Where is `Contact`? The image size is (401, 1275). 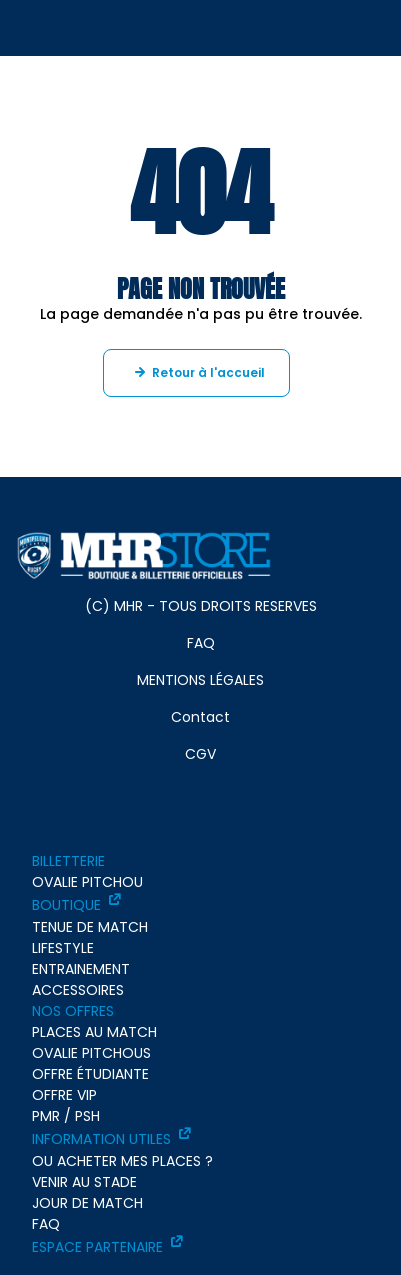
Contact is located at coordinates (200, 717).